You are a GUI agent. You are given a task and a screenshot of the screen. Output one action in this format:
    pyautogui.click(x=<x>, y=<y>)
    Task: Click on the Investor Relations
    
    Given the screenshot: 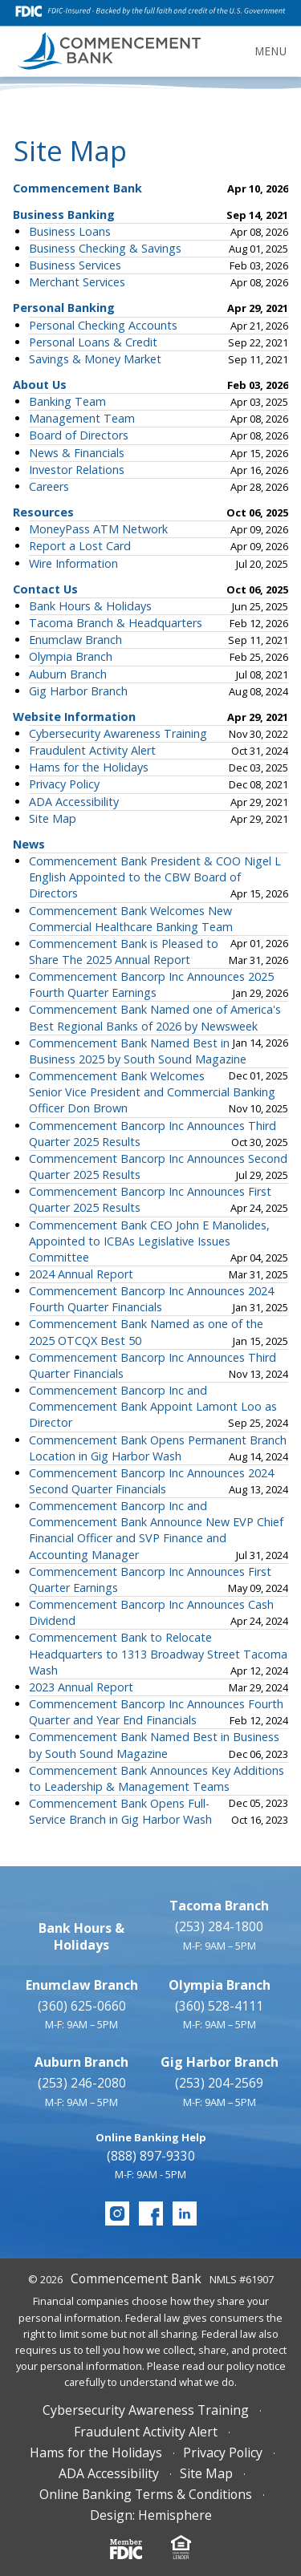 What is the action you would take?
    pyautogui.click(x=76, y=469)
    